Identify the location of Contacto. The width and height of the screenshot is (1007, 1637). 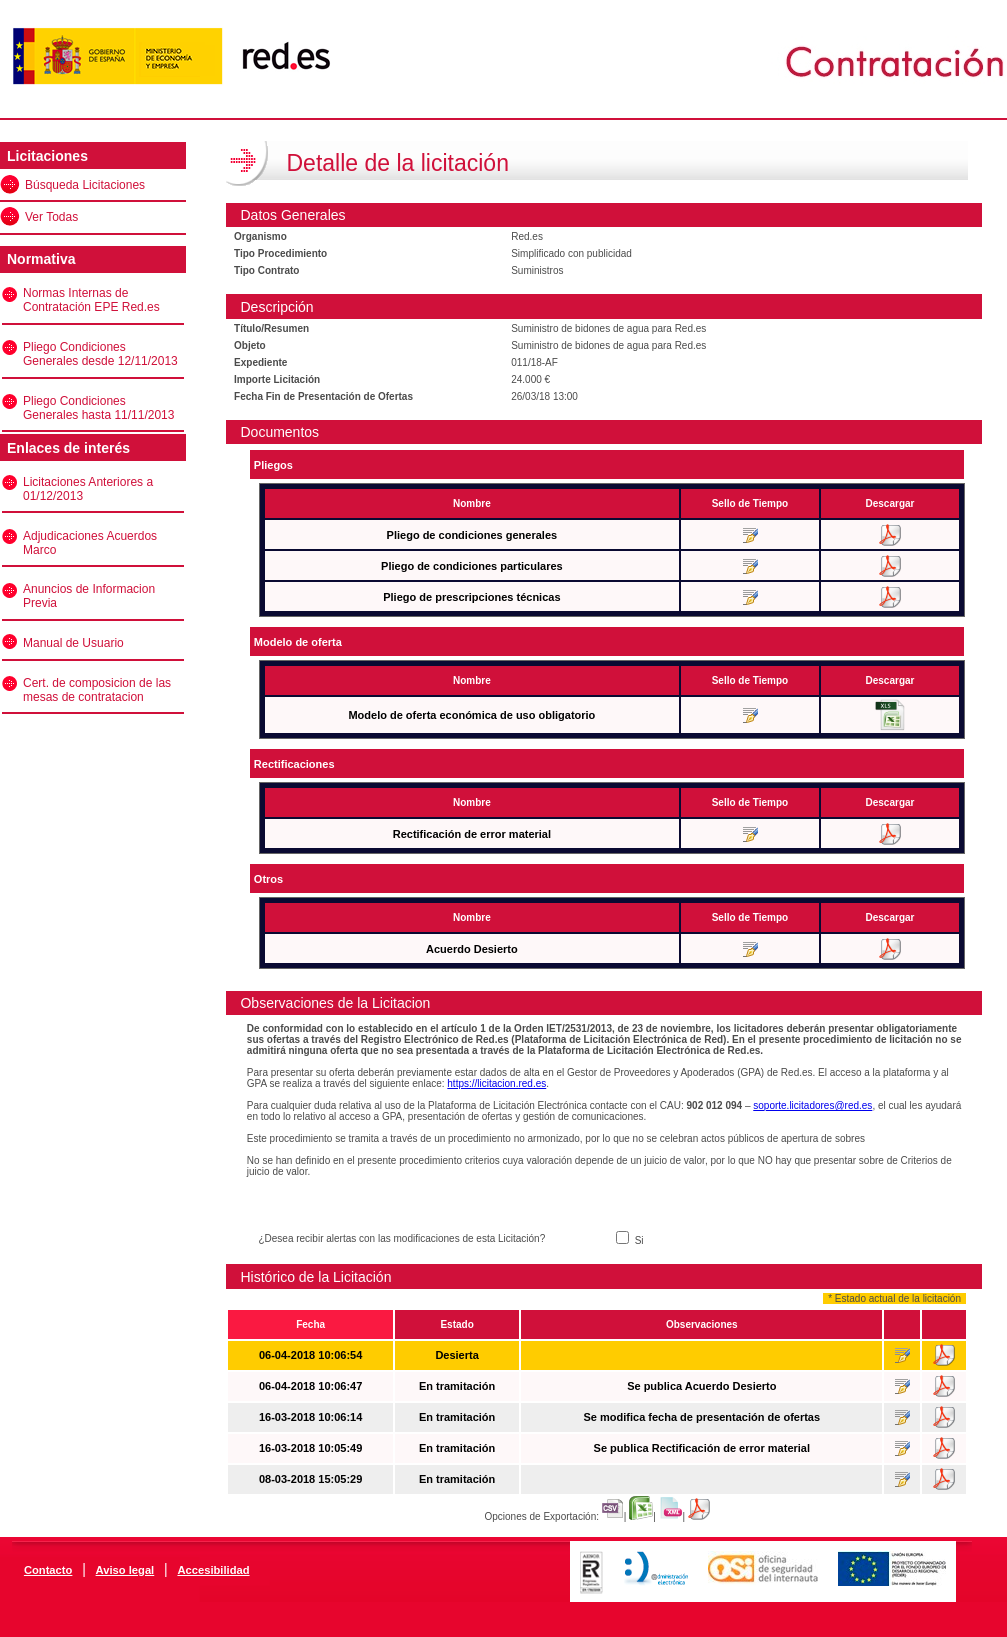
(48, 1570).